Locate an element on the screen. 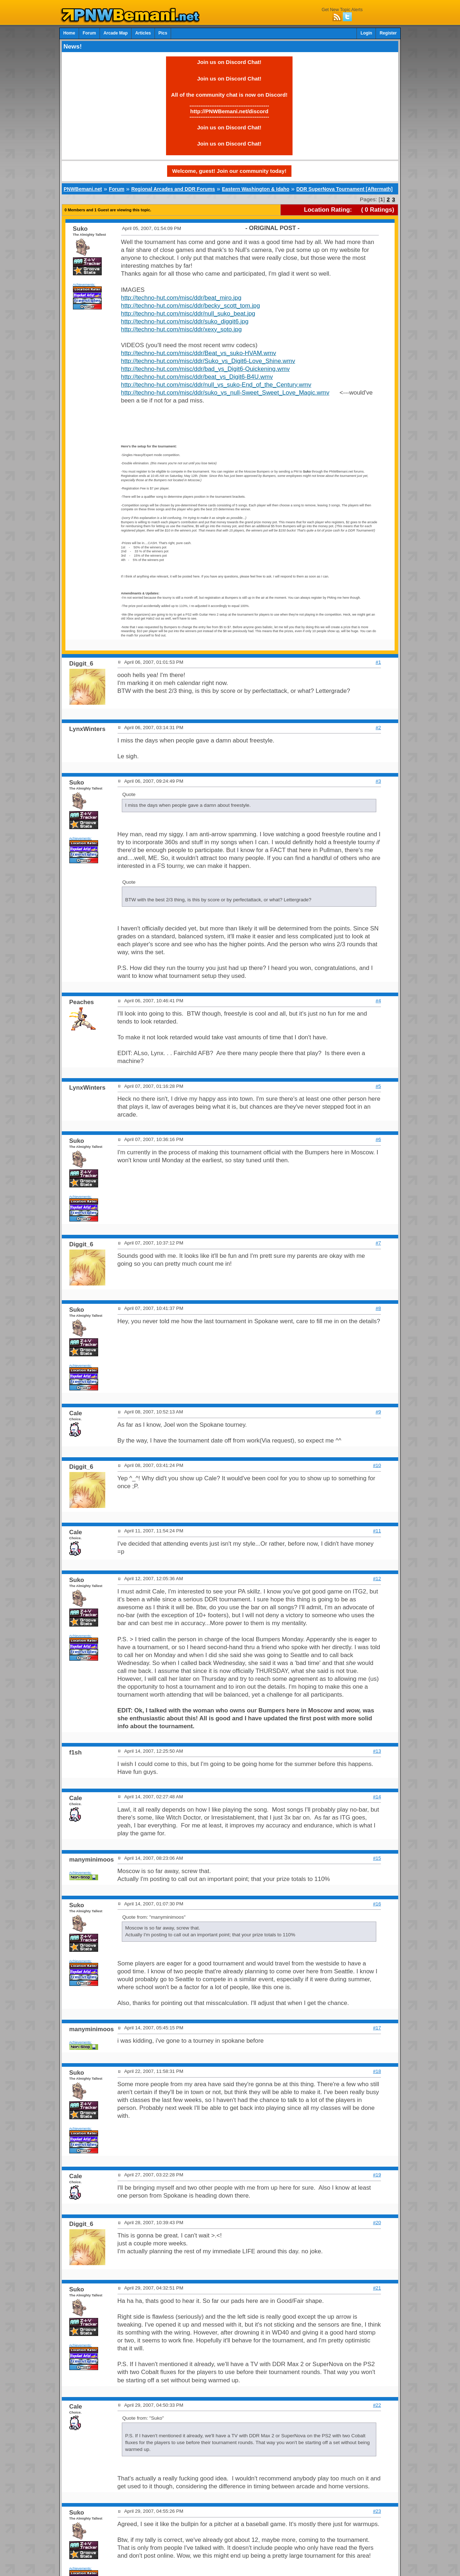 Image resolution: width=460 pixels, height=2576 pixels. #20 is located at coordinates (377, 2222).